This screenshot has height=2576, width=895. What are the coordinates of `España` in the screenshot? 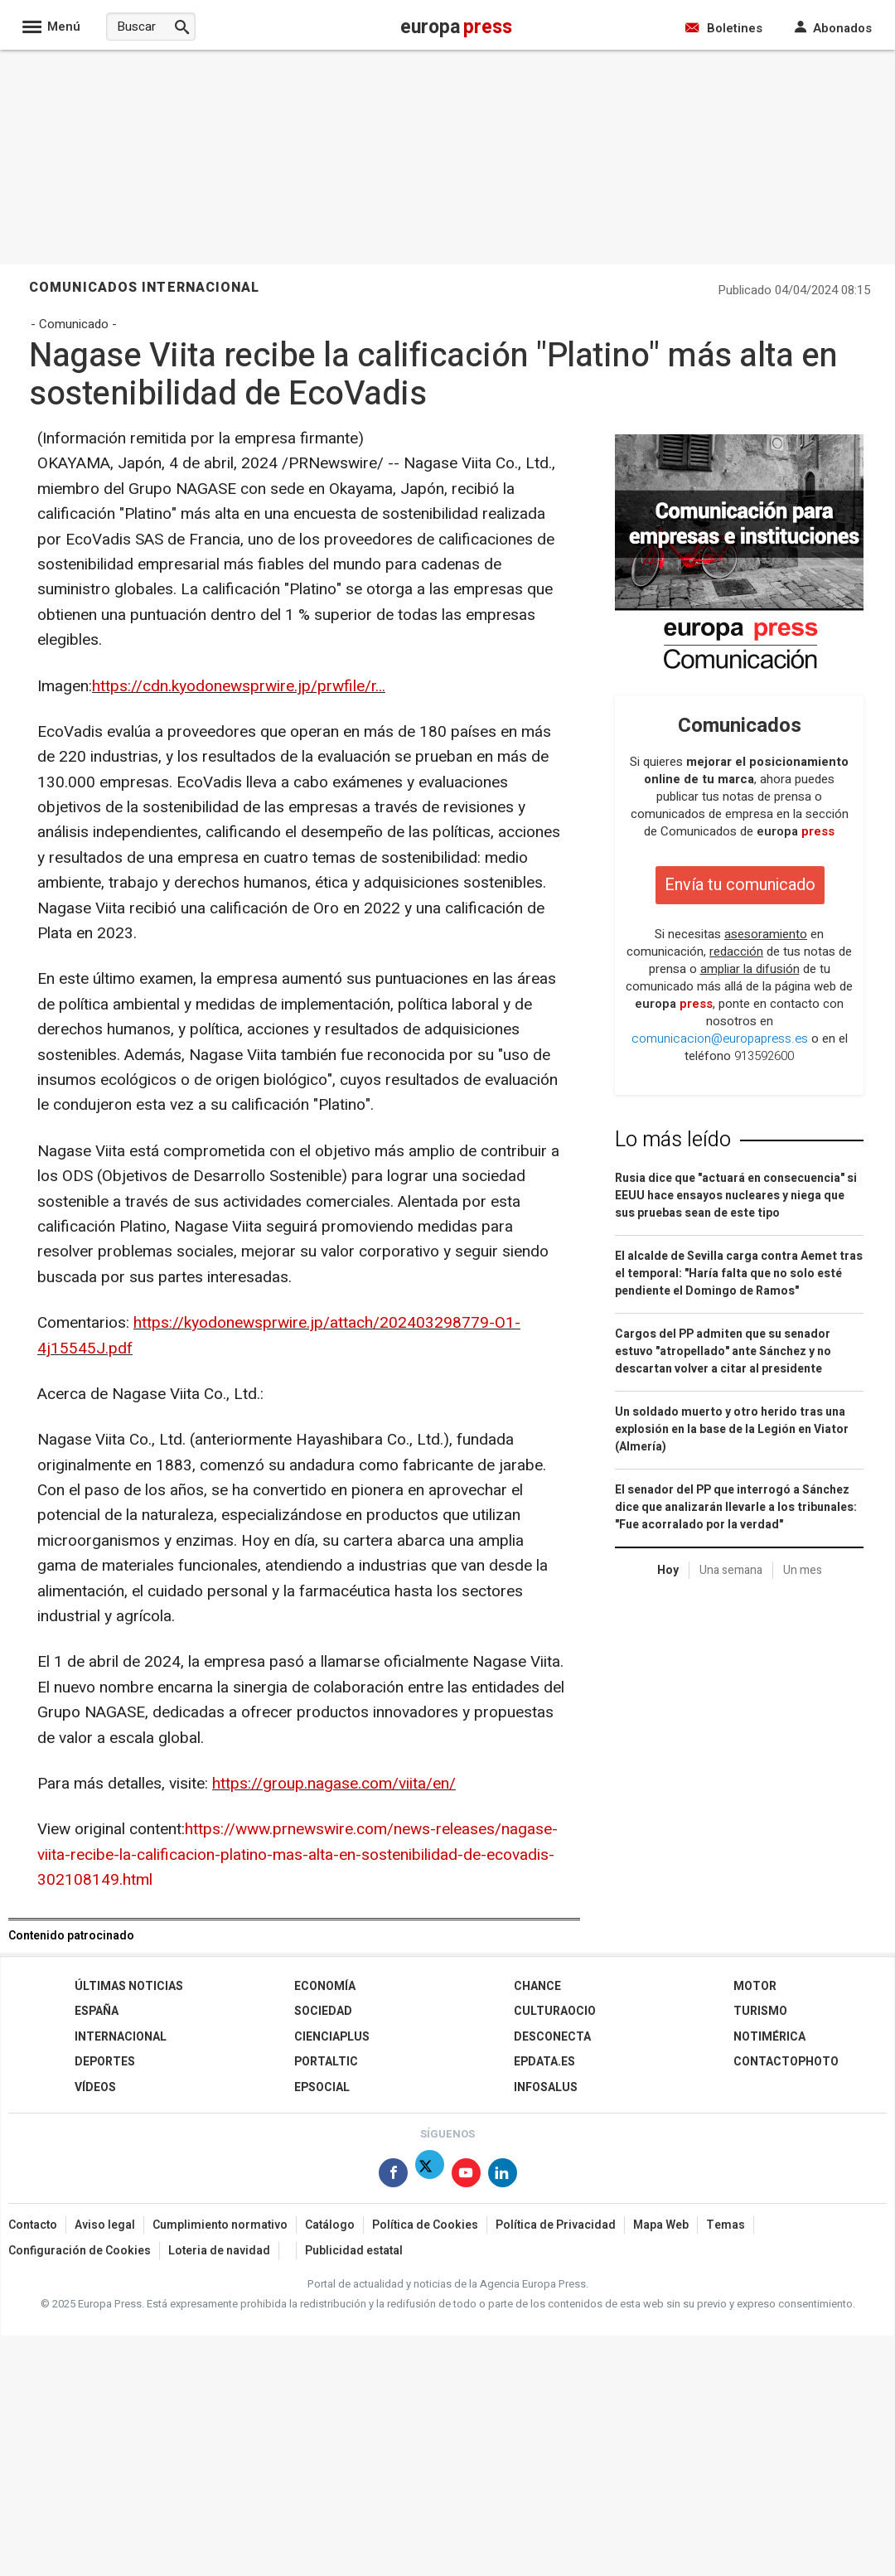 It's located at (97, 2011).